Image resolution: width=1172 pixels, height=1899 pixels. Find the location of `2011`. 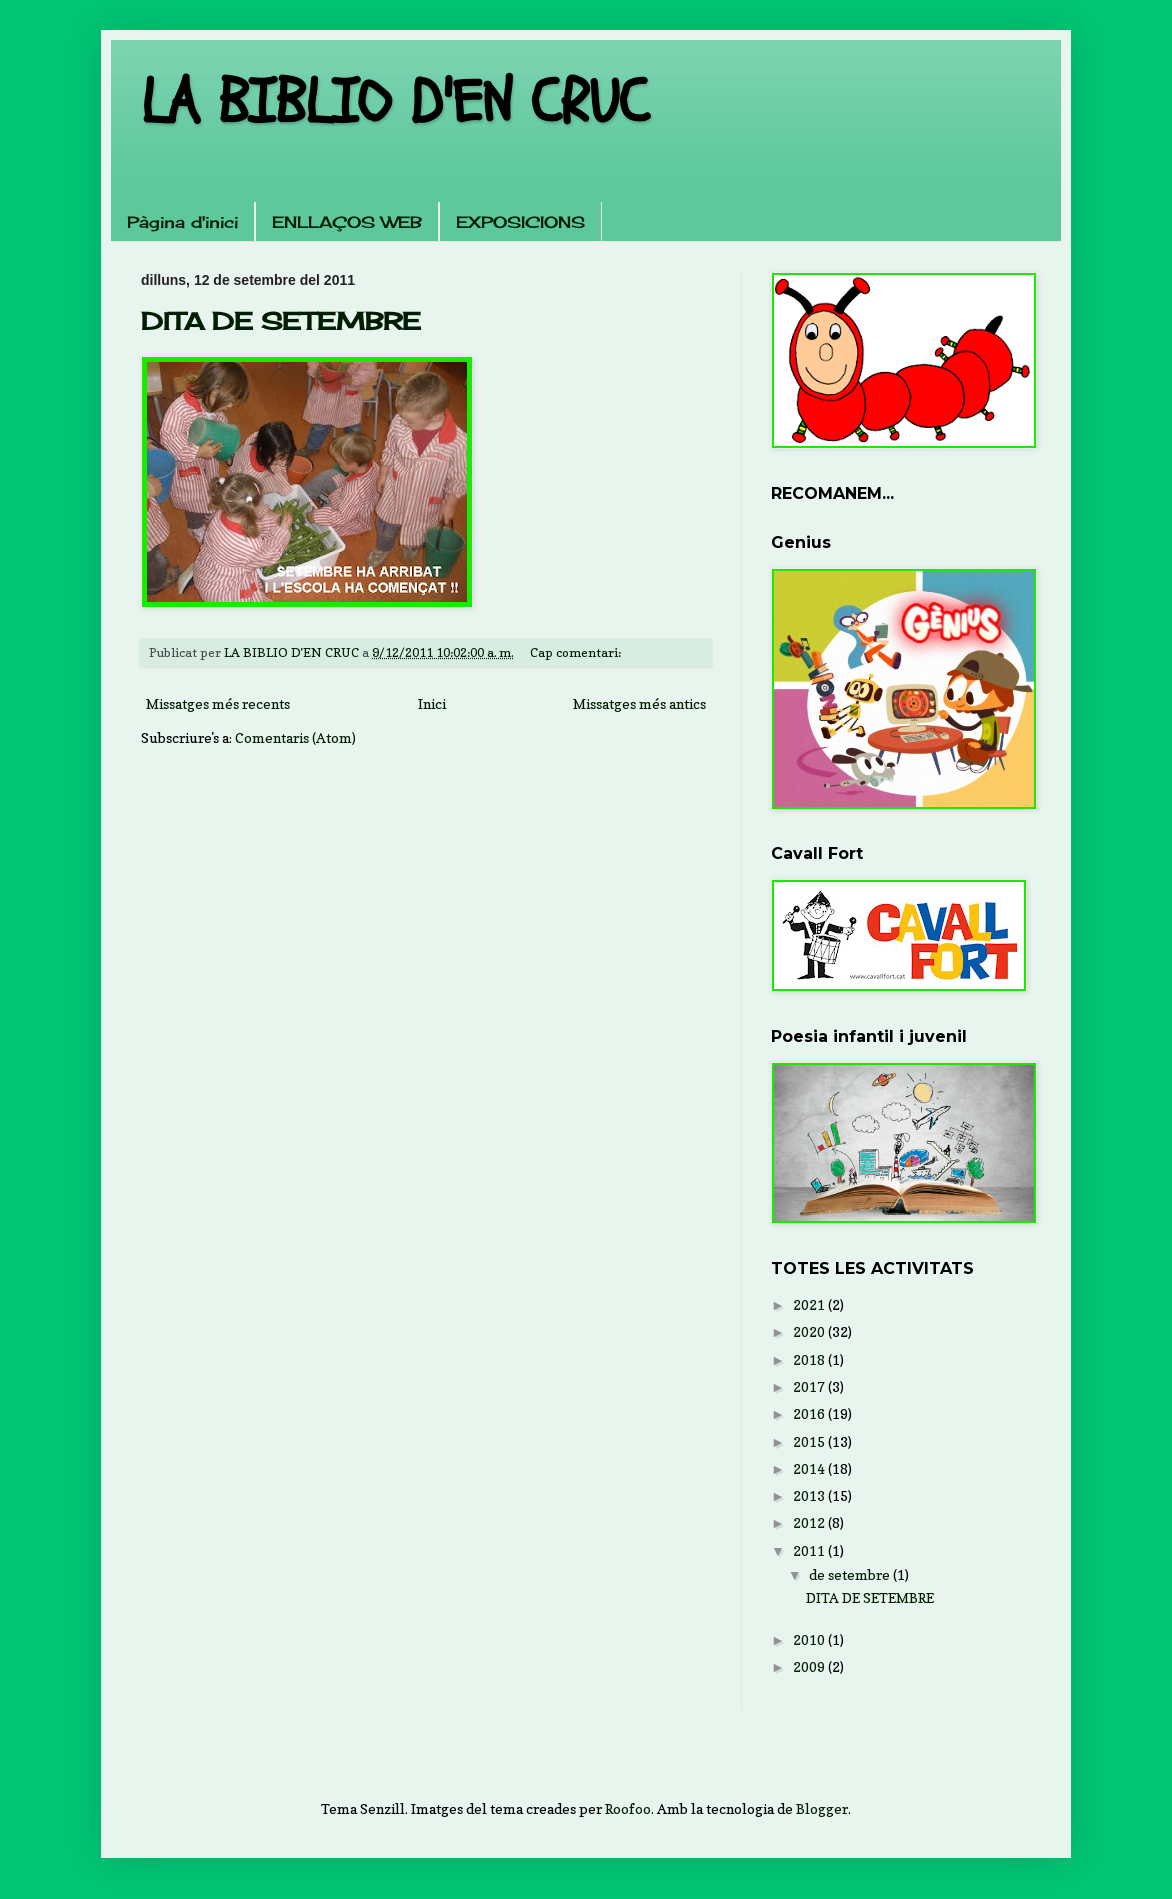

2011 is located at coordinates (810, 1550).